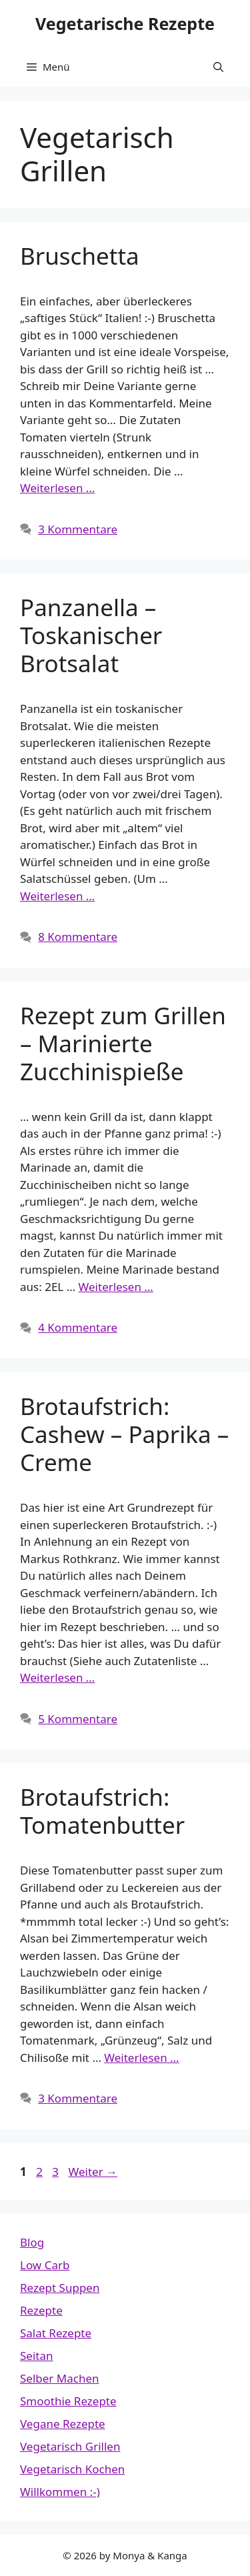 This screenshot has width=250, height=2576. What do you see at coordinates (102, 1810) in the screenshot?
I see `Brotaufstrich: Tomatenbutter` at bounding box center [102, 1810].